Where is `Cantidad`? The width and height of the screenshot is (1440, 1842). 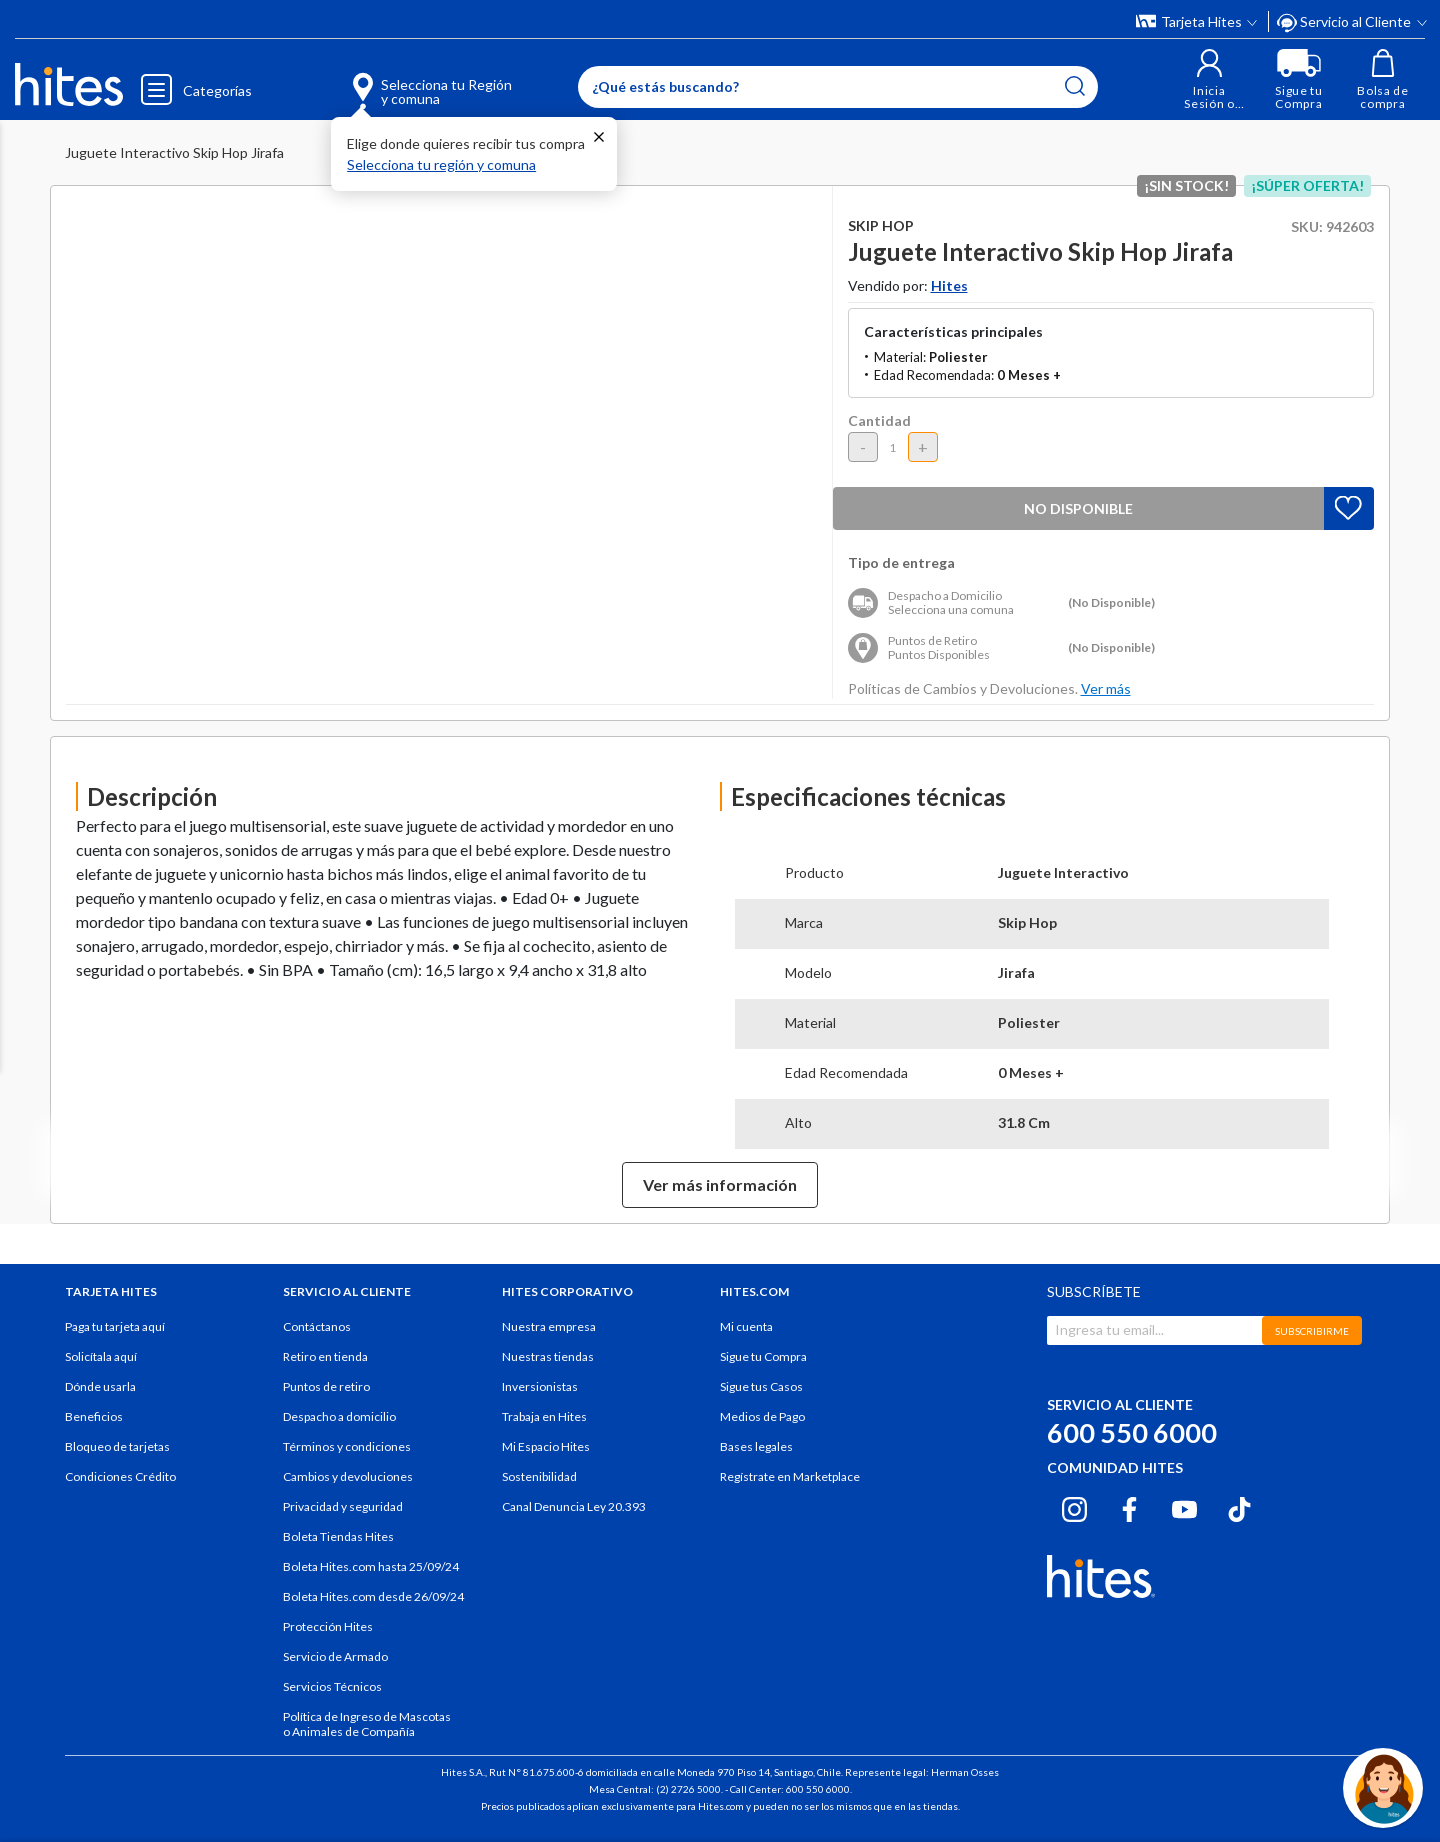 Cantidad is located at coordinates (879, 420).